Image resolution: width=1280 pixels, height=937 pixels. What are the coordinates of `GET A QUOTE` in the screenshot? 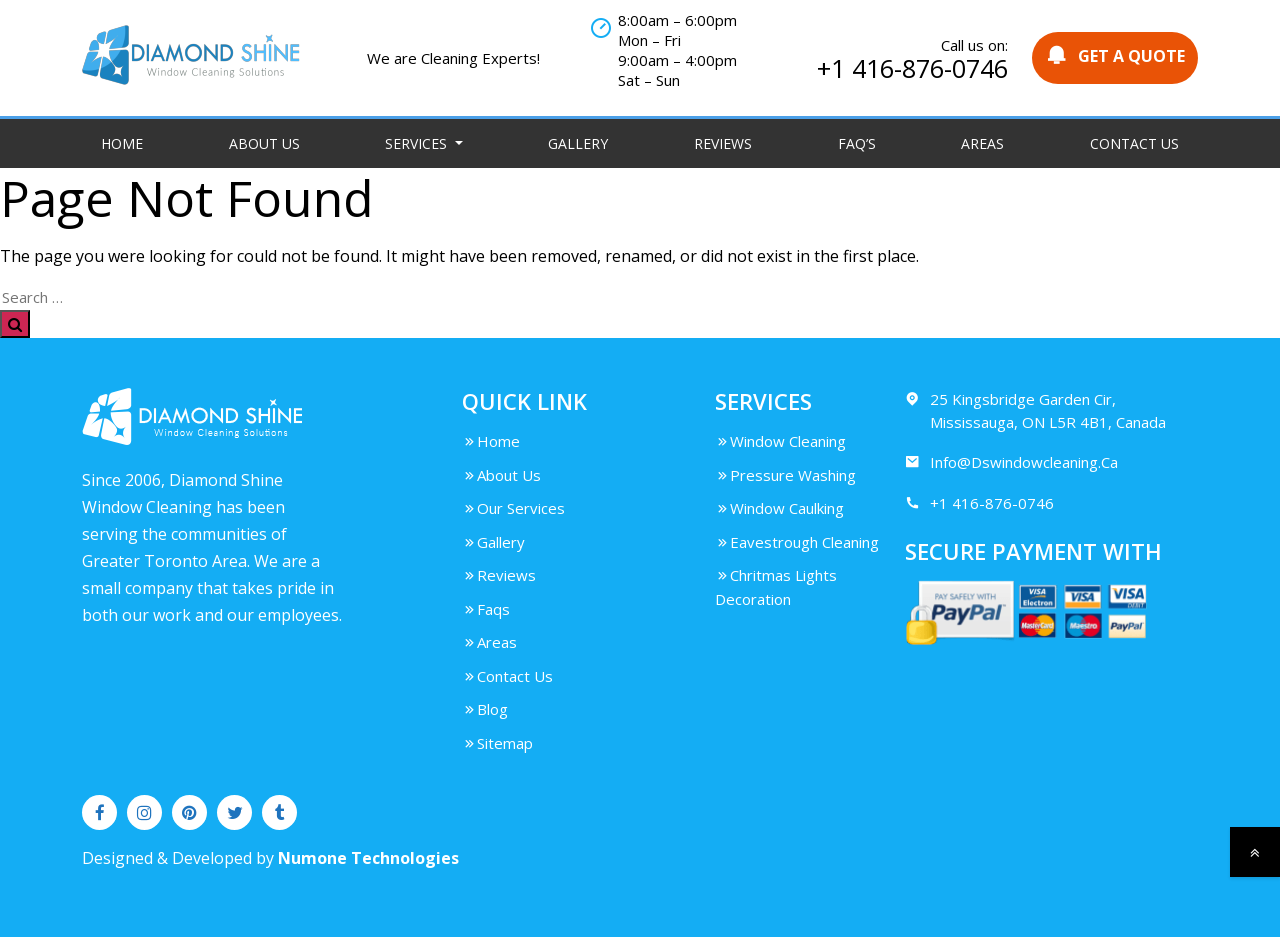 It's located at (1115, 55).